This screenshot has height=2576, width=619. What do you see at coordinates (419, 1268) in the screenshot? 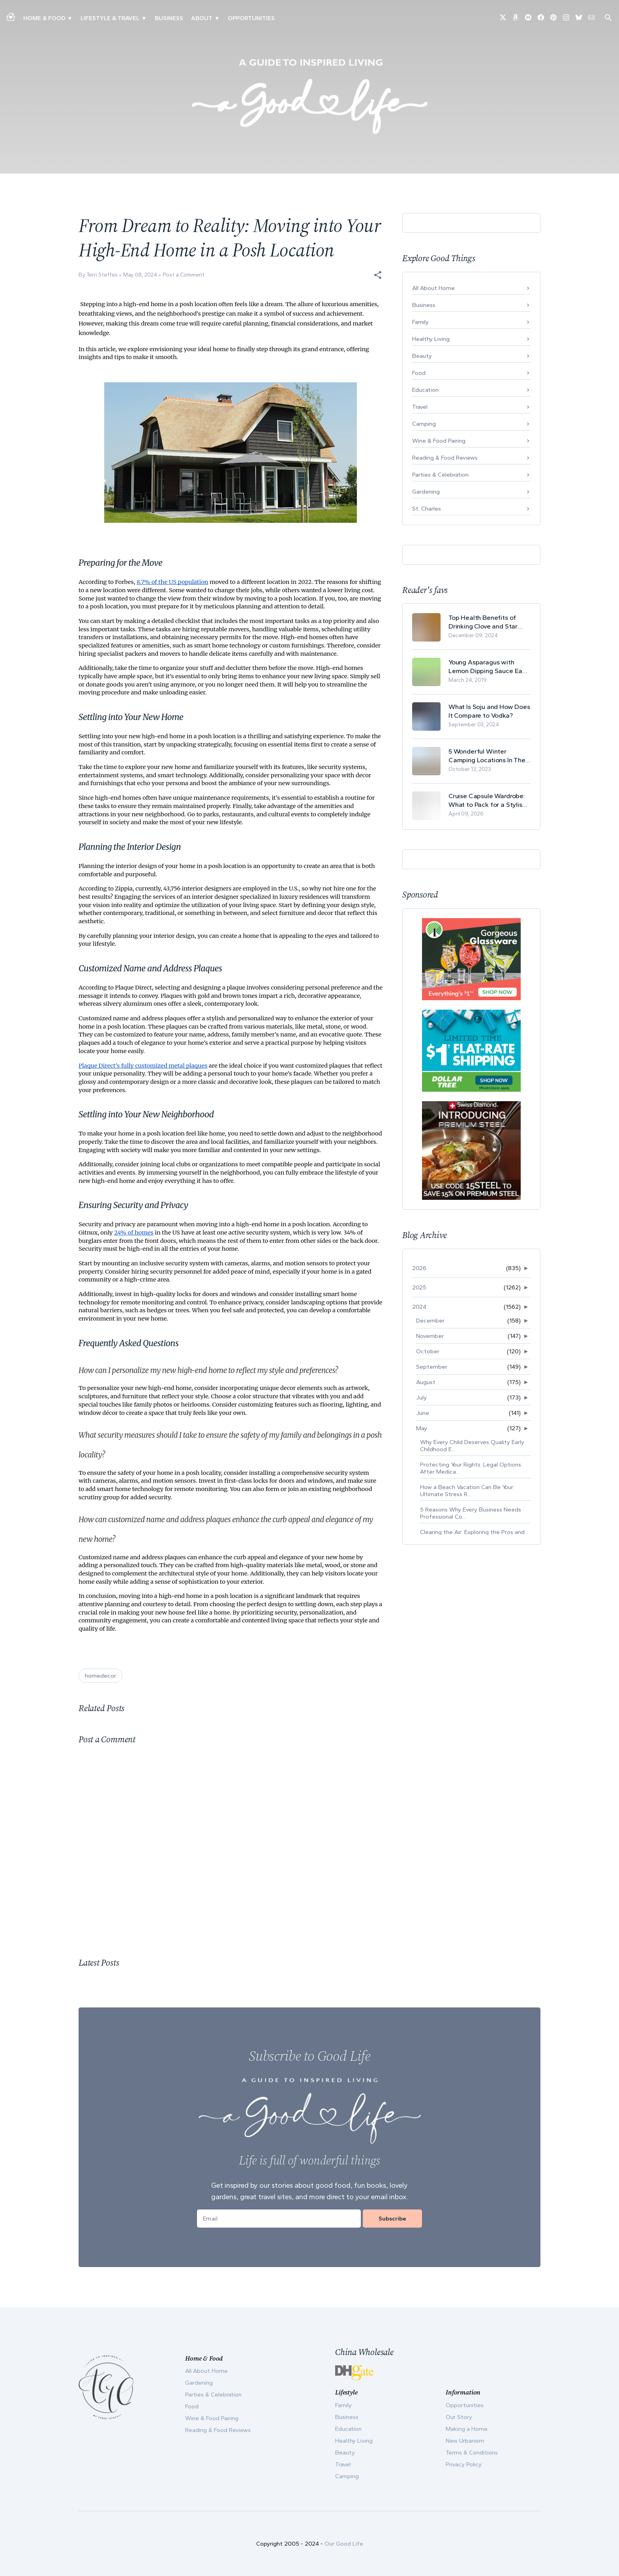
I see `2026` at bounding box center [419, 1268].